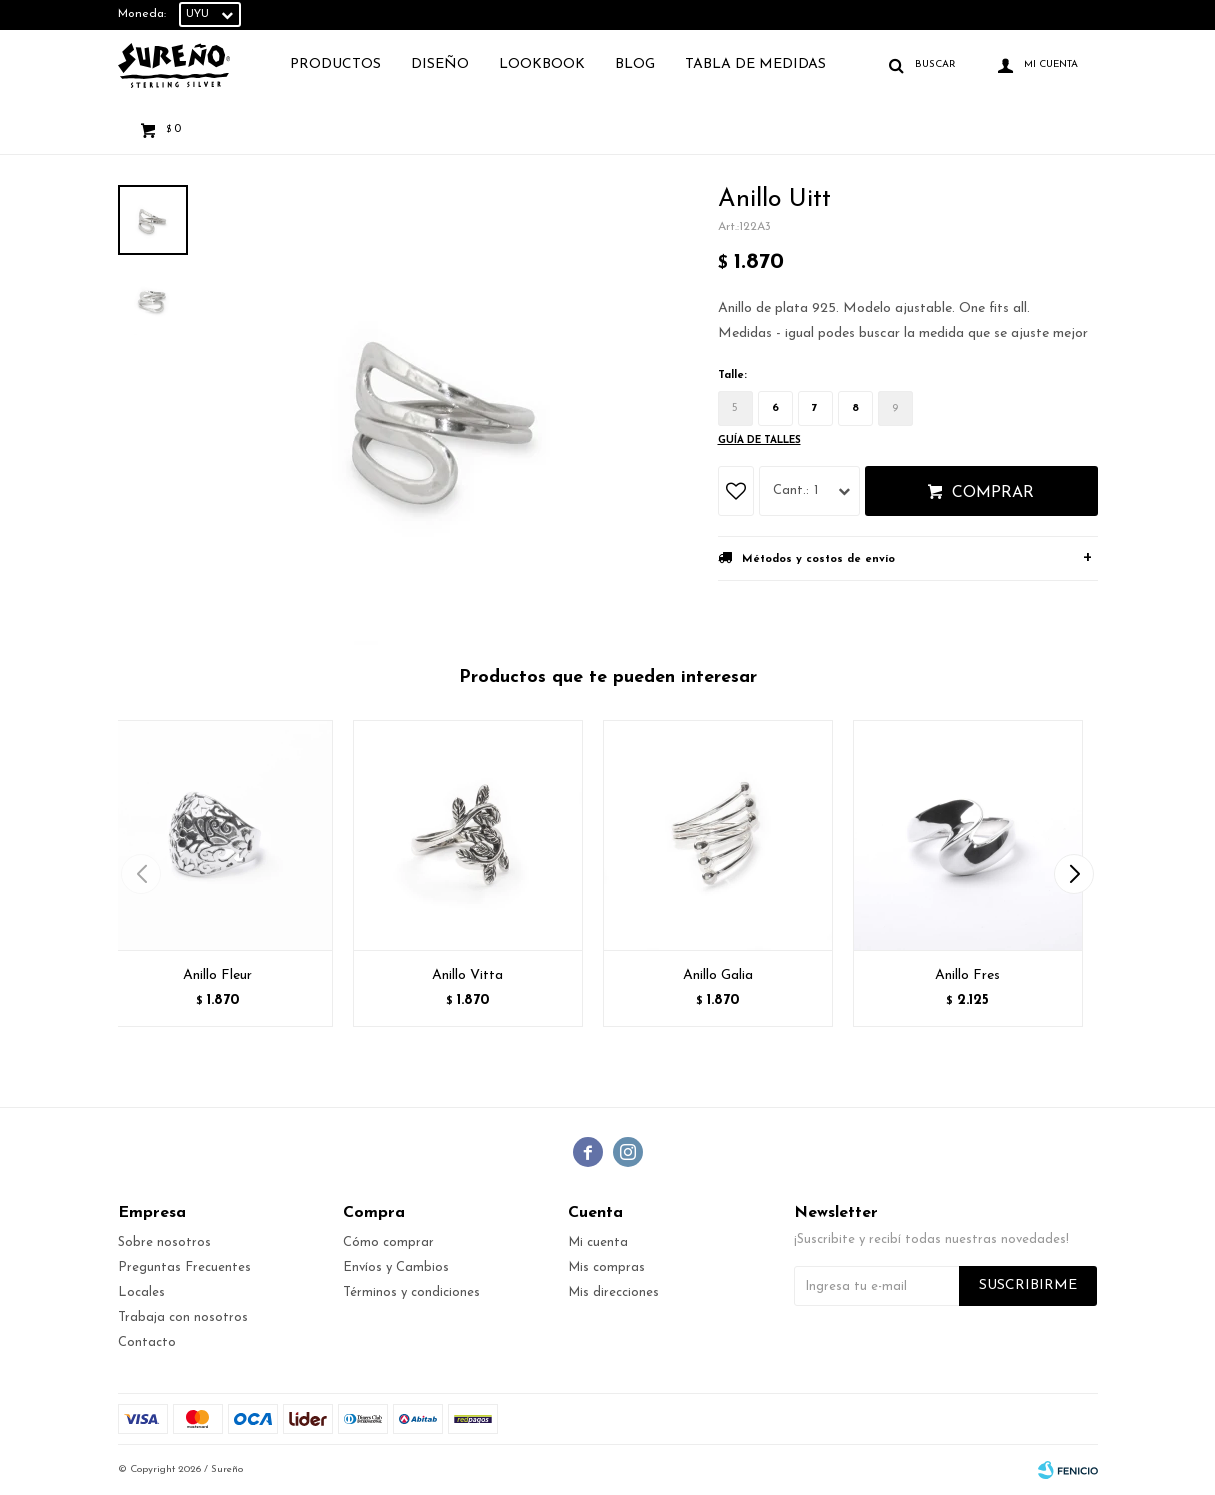  Describe the element at coordinates (184, 1267) in the screenshot. I see `Preguntas Frecuentes` at that location.